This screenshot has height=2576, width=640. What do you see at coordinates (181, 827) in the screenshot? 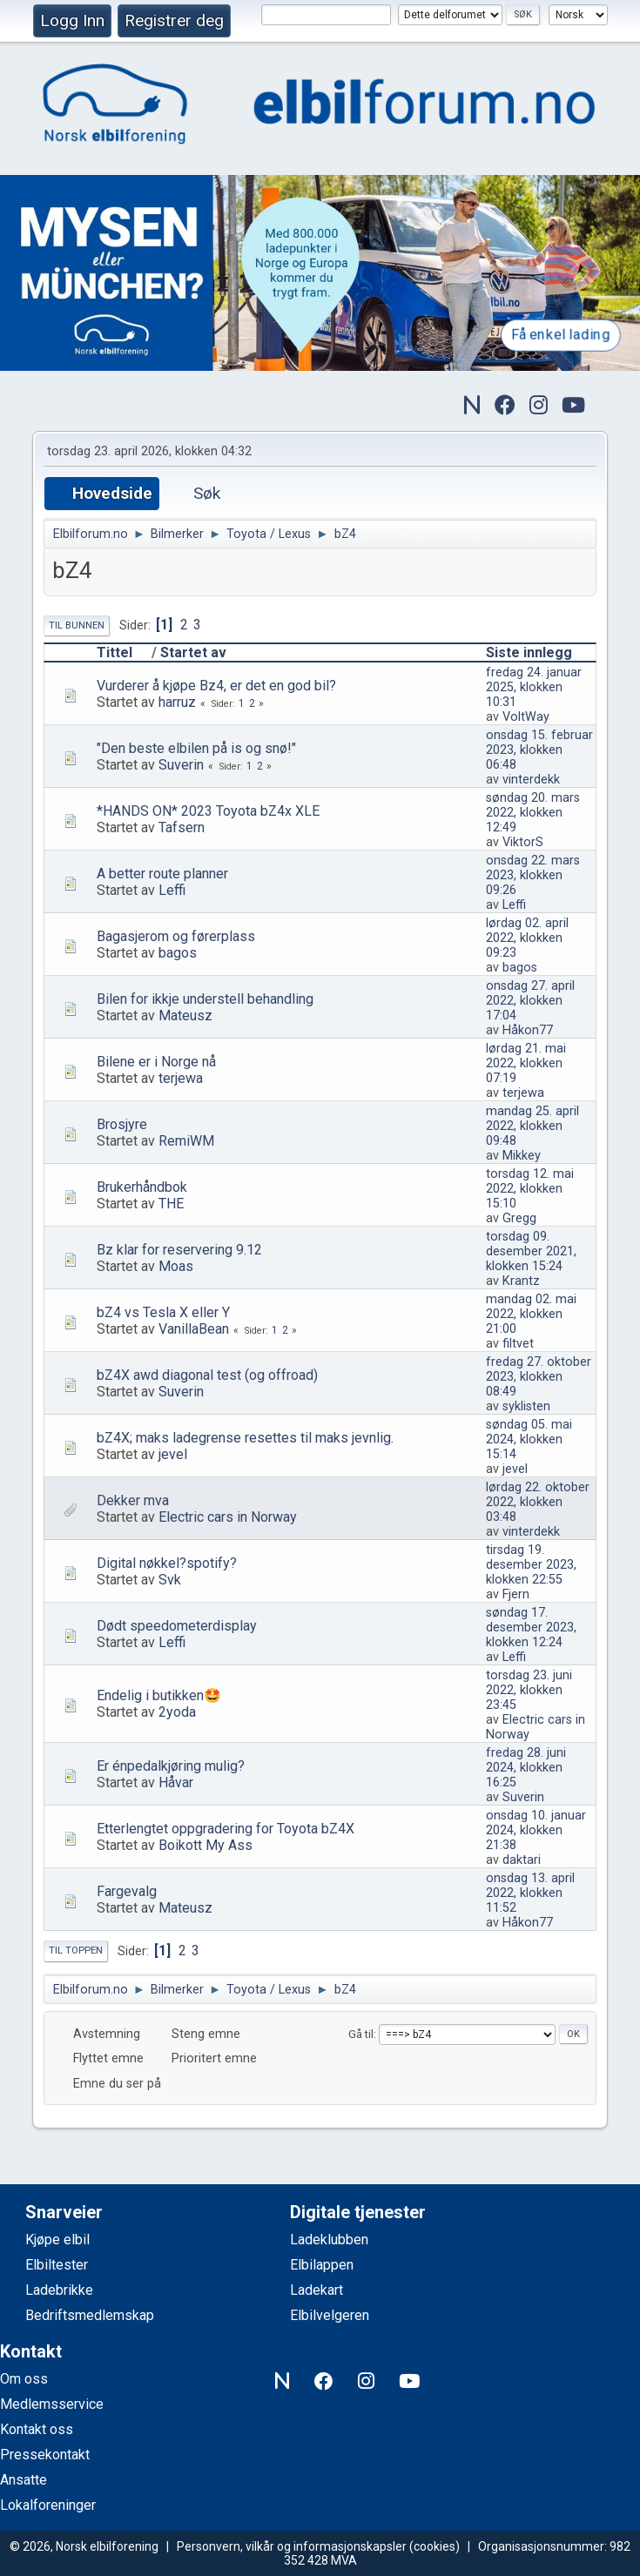
I see `Tafsern` at bounding box center [181, 827].